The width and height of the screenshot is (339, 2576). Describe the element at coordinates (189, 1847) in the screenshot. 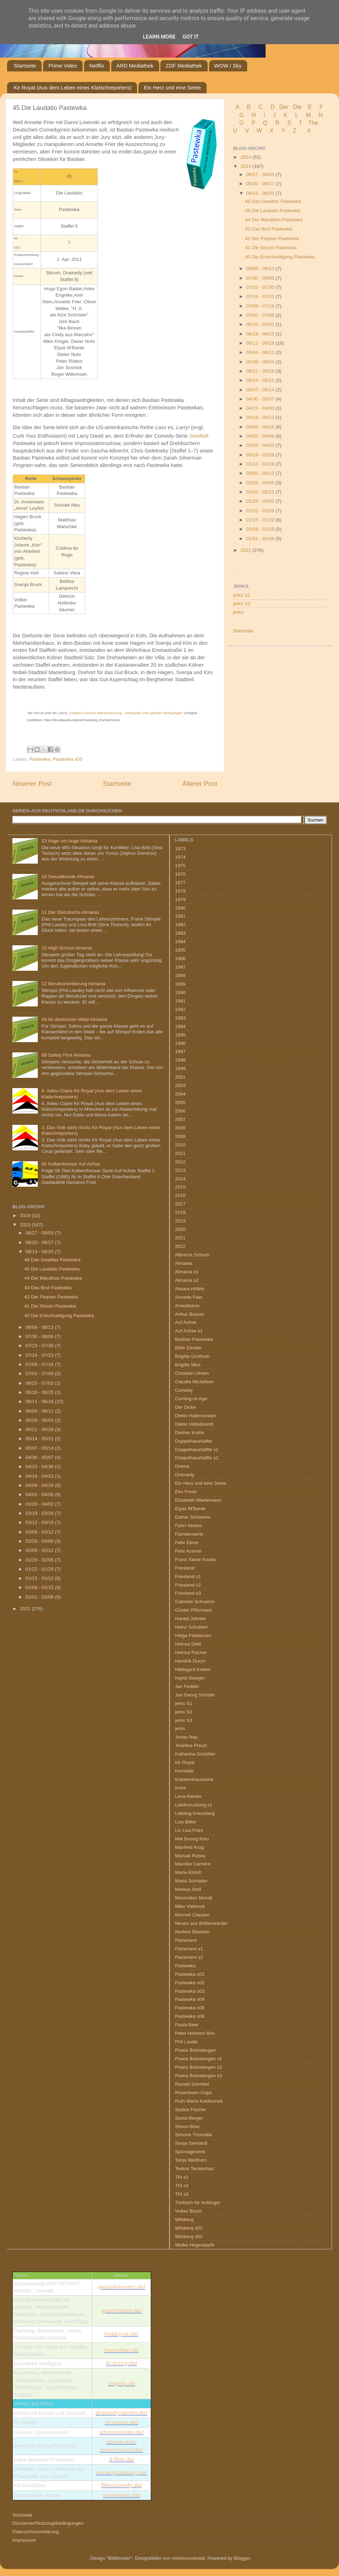

I see `Manfred Krug` at that location.